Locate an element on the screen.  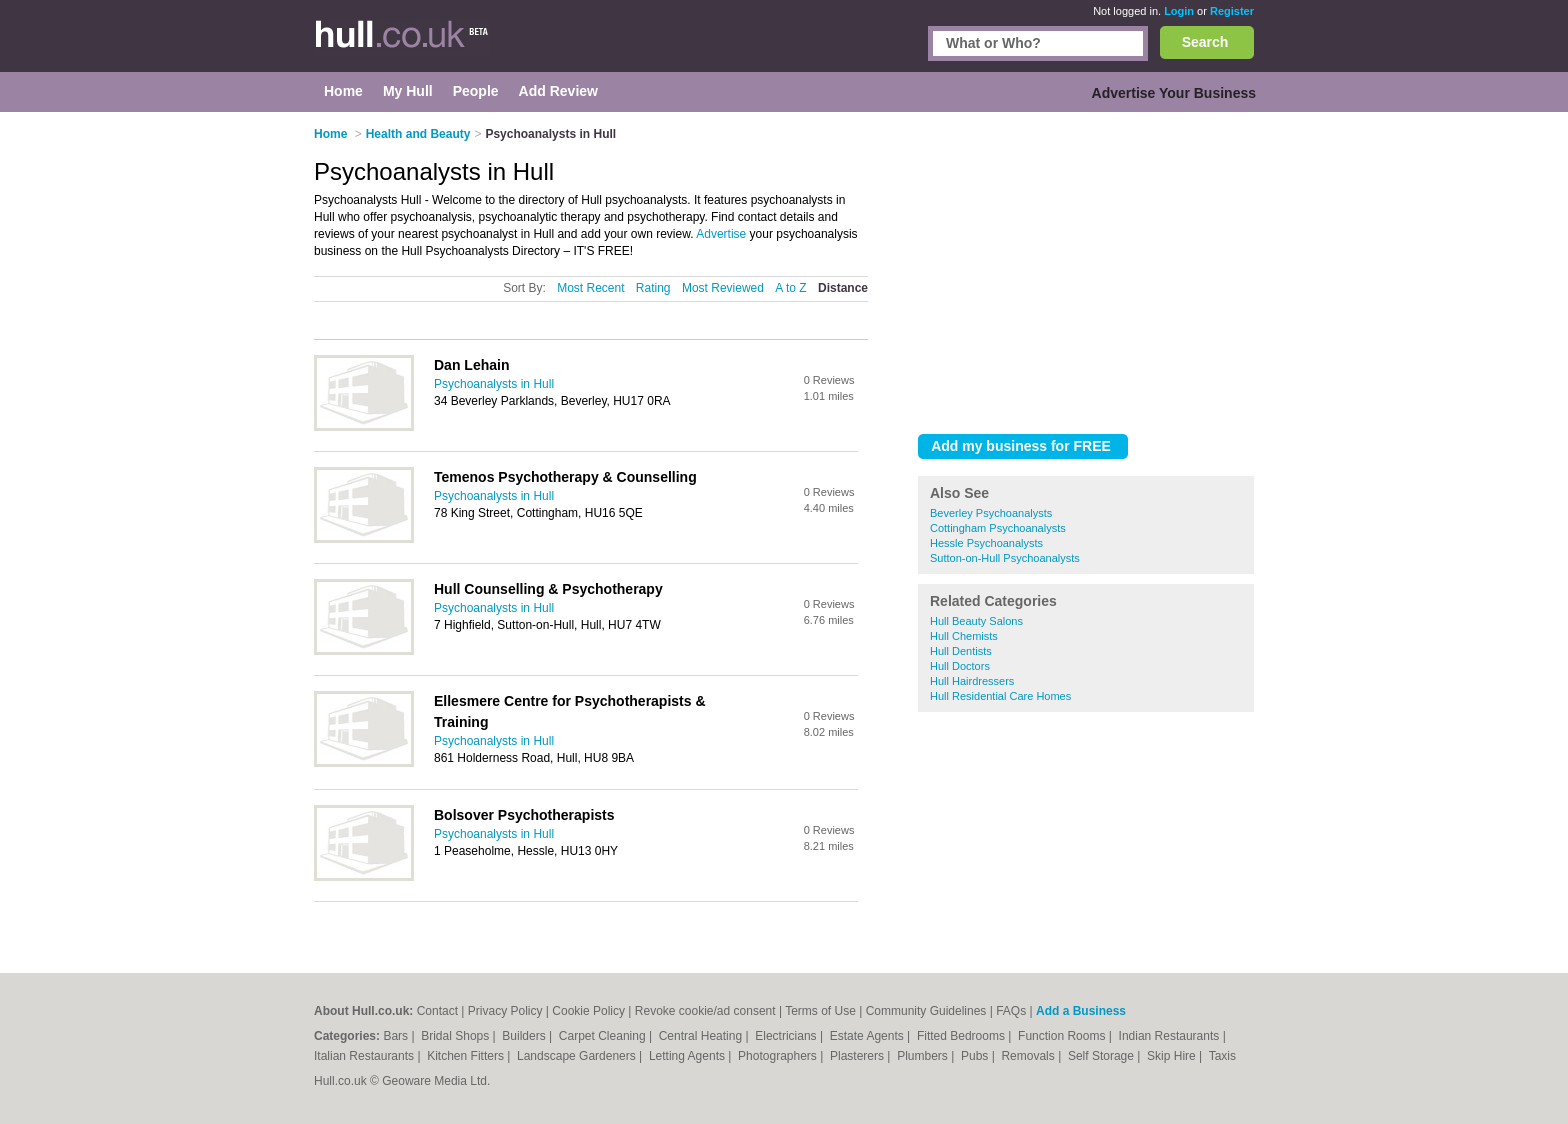
Hull Hairdressers is located at coordinates (972, 681).